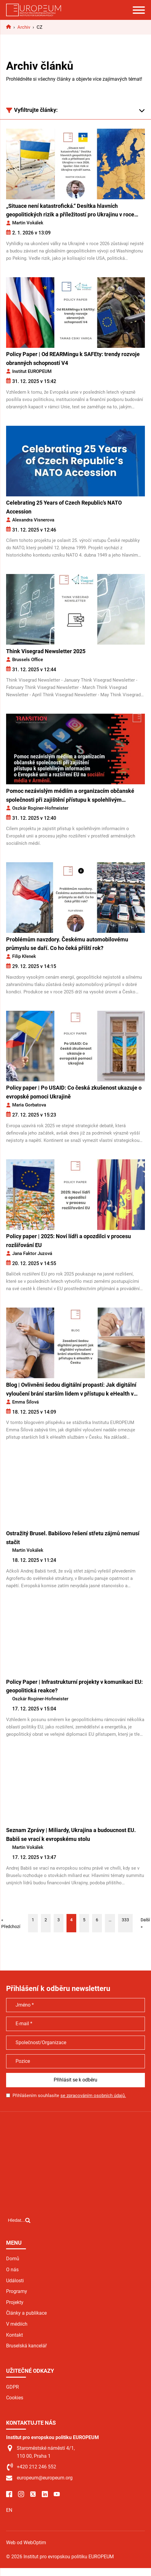  I want to click on Projekty, so click(14, 2302).